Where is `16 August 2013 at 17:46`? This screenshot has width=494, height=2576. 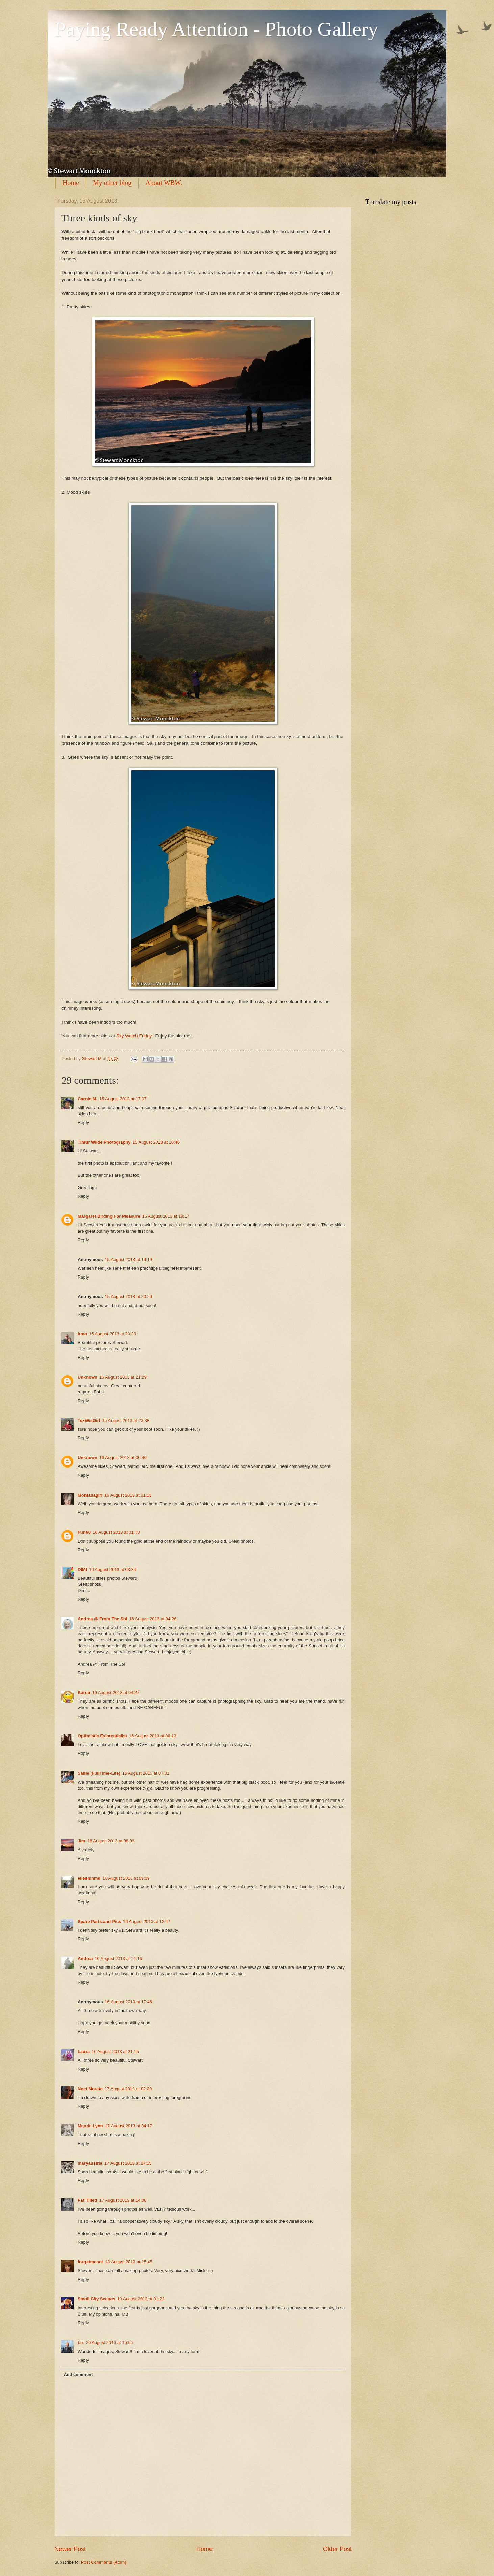 16 August 2013 at 17:46 is located at coordinates (128, 2001).